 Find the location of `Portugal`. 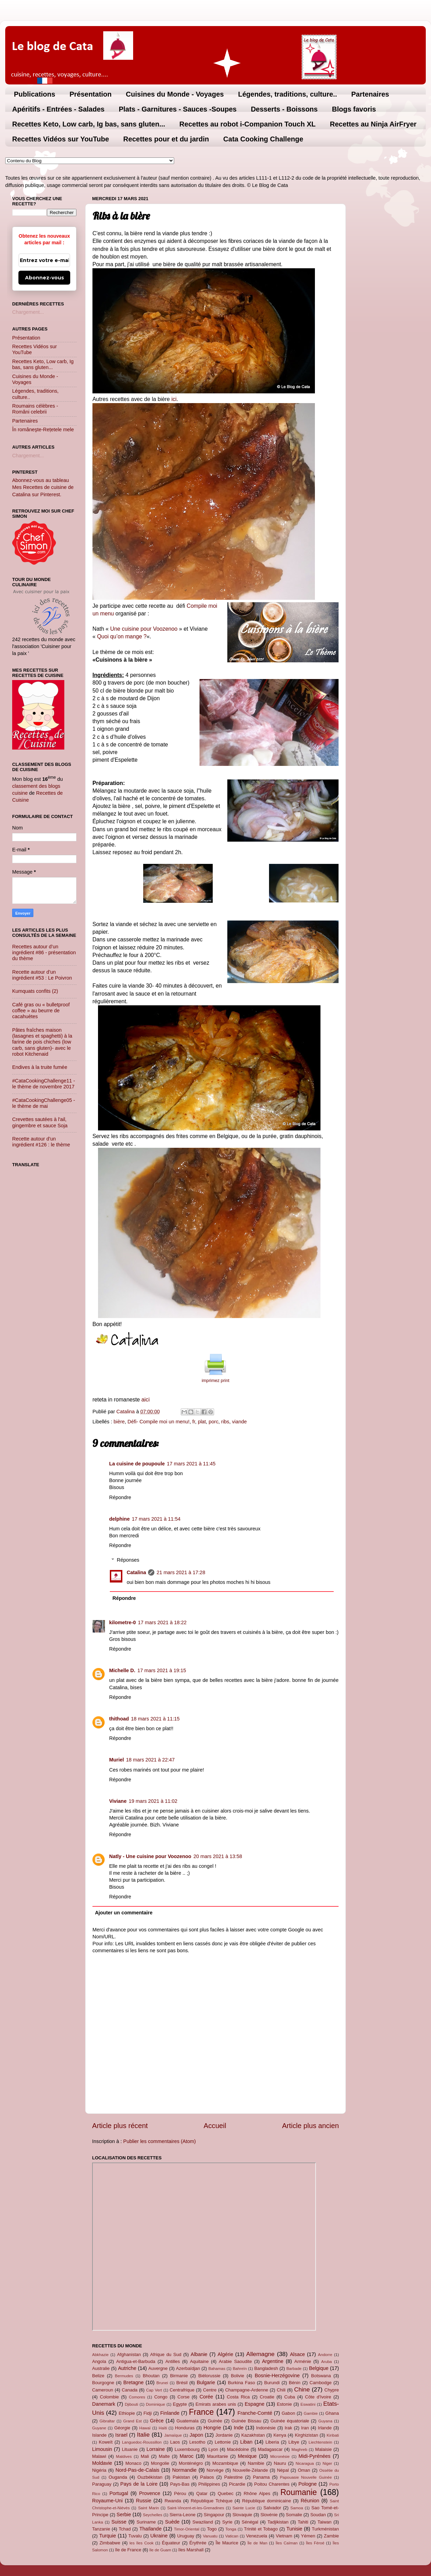

Portugal is located at coordinates (118, 2493).